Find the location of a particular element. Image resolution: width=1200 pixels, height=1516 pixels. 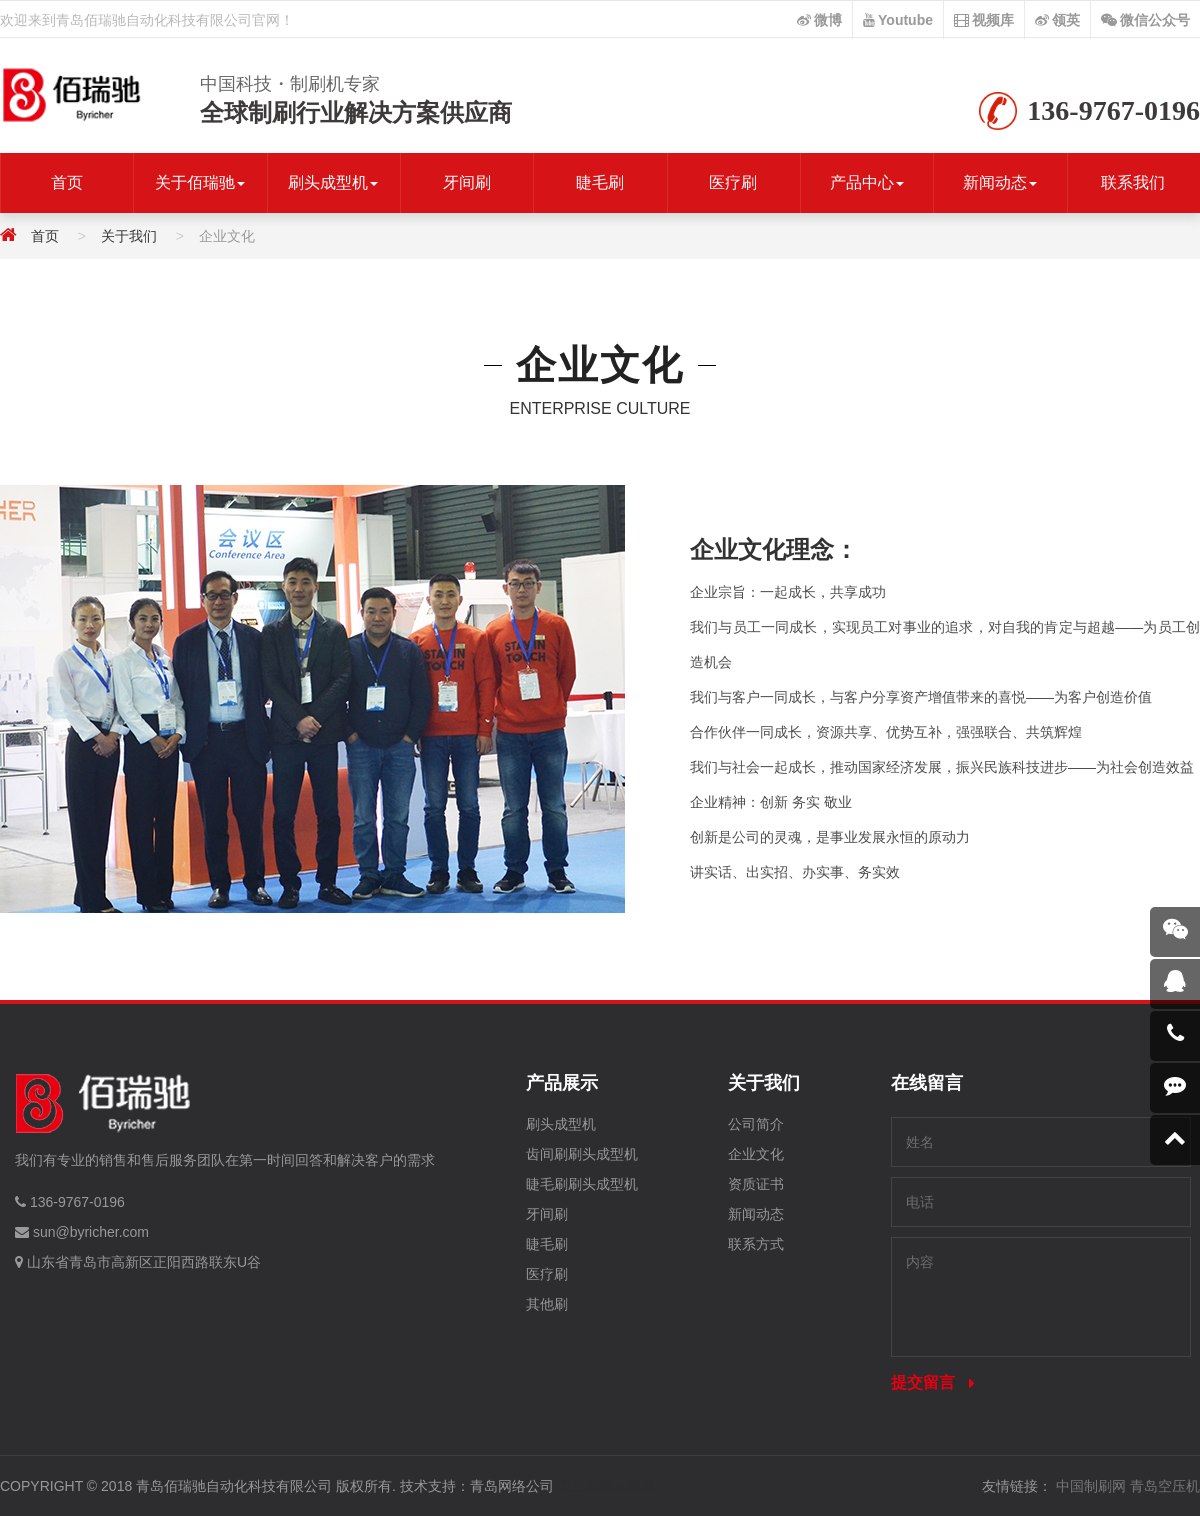

联系我们 is located at coordinates (1133, 182).